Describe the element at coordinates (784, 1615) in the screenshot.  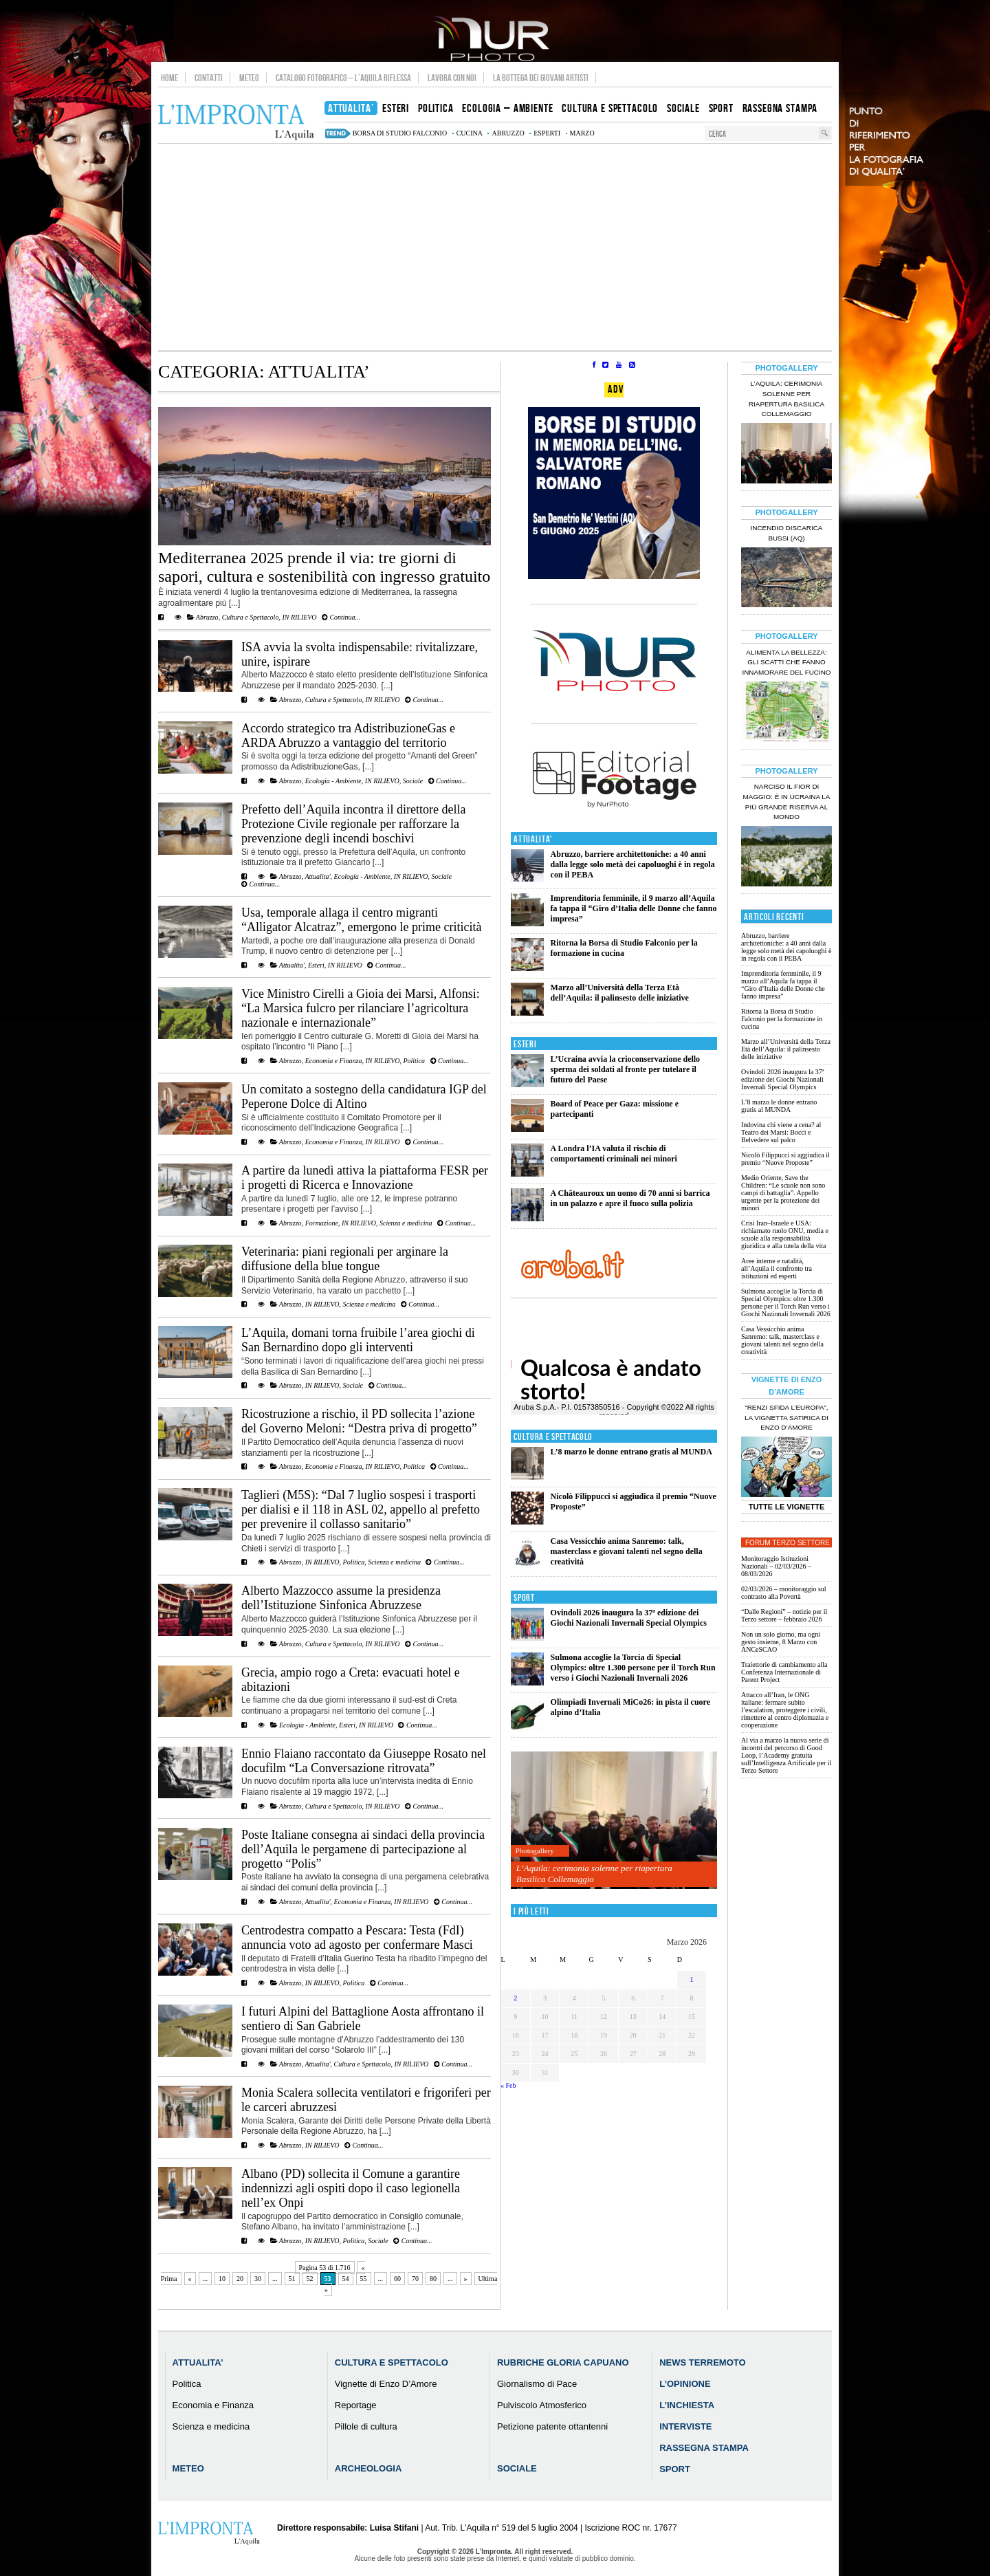
I see `“Dalle Regioni” – notizie per il Terzo settore – febbraio 2026` at that location.